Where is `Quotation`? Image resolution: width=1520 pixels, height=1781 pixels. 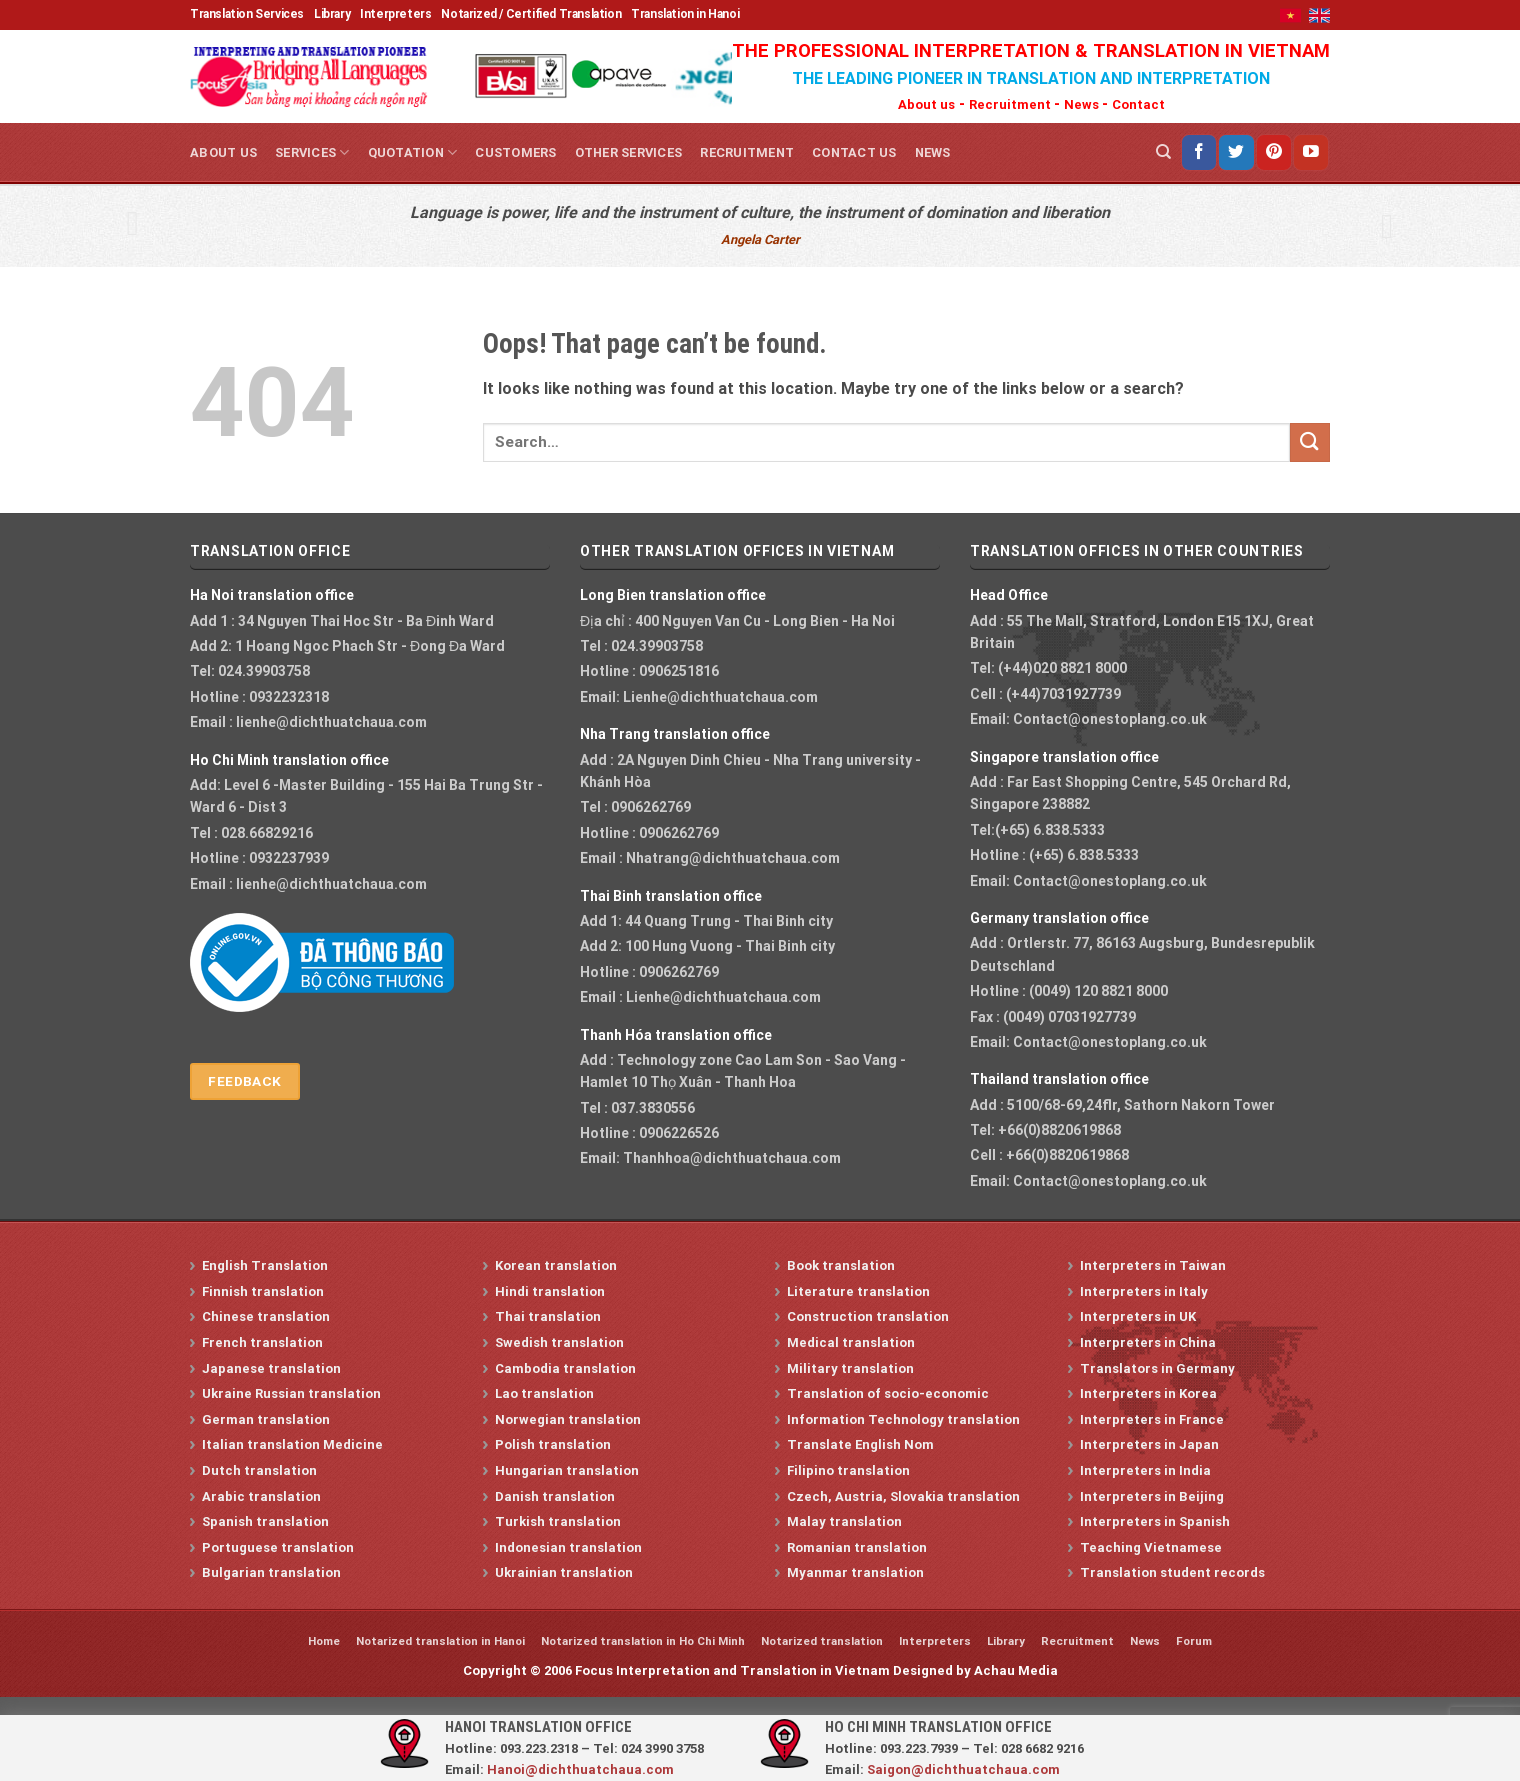 Quotation is located at coordinates (413, 152).